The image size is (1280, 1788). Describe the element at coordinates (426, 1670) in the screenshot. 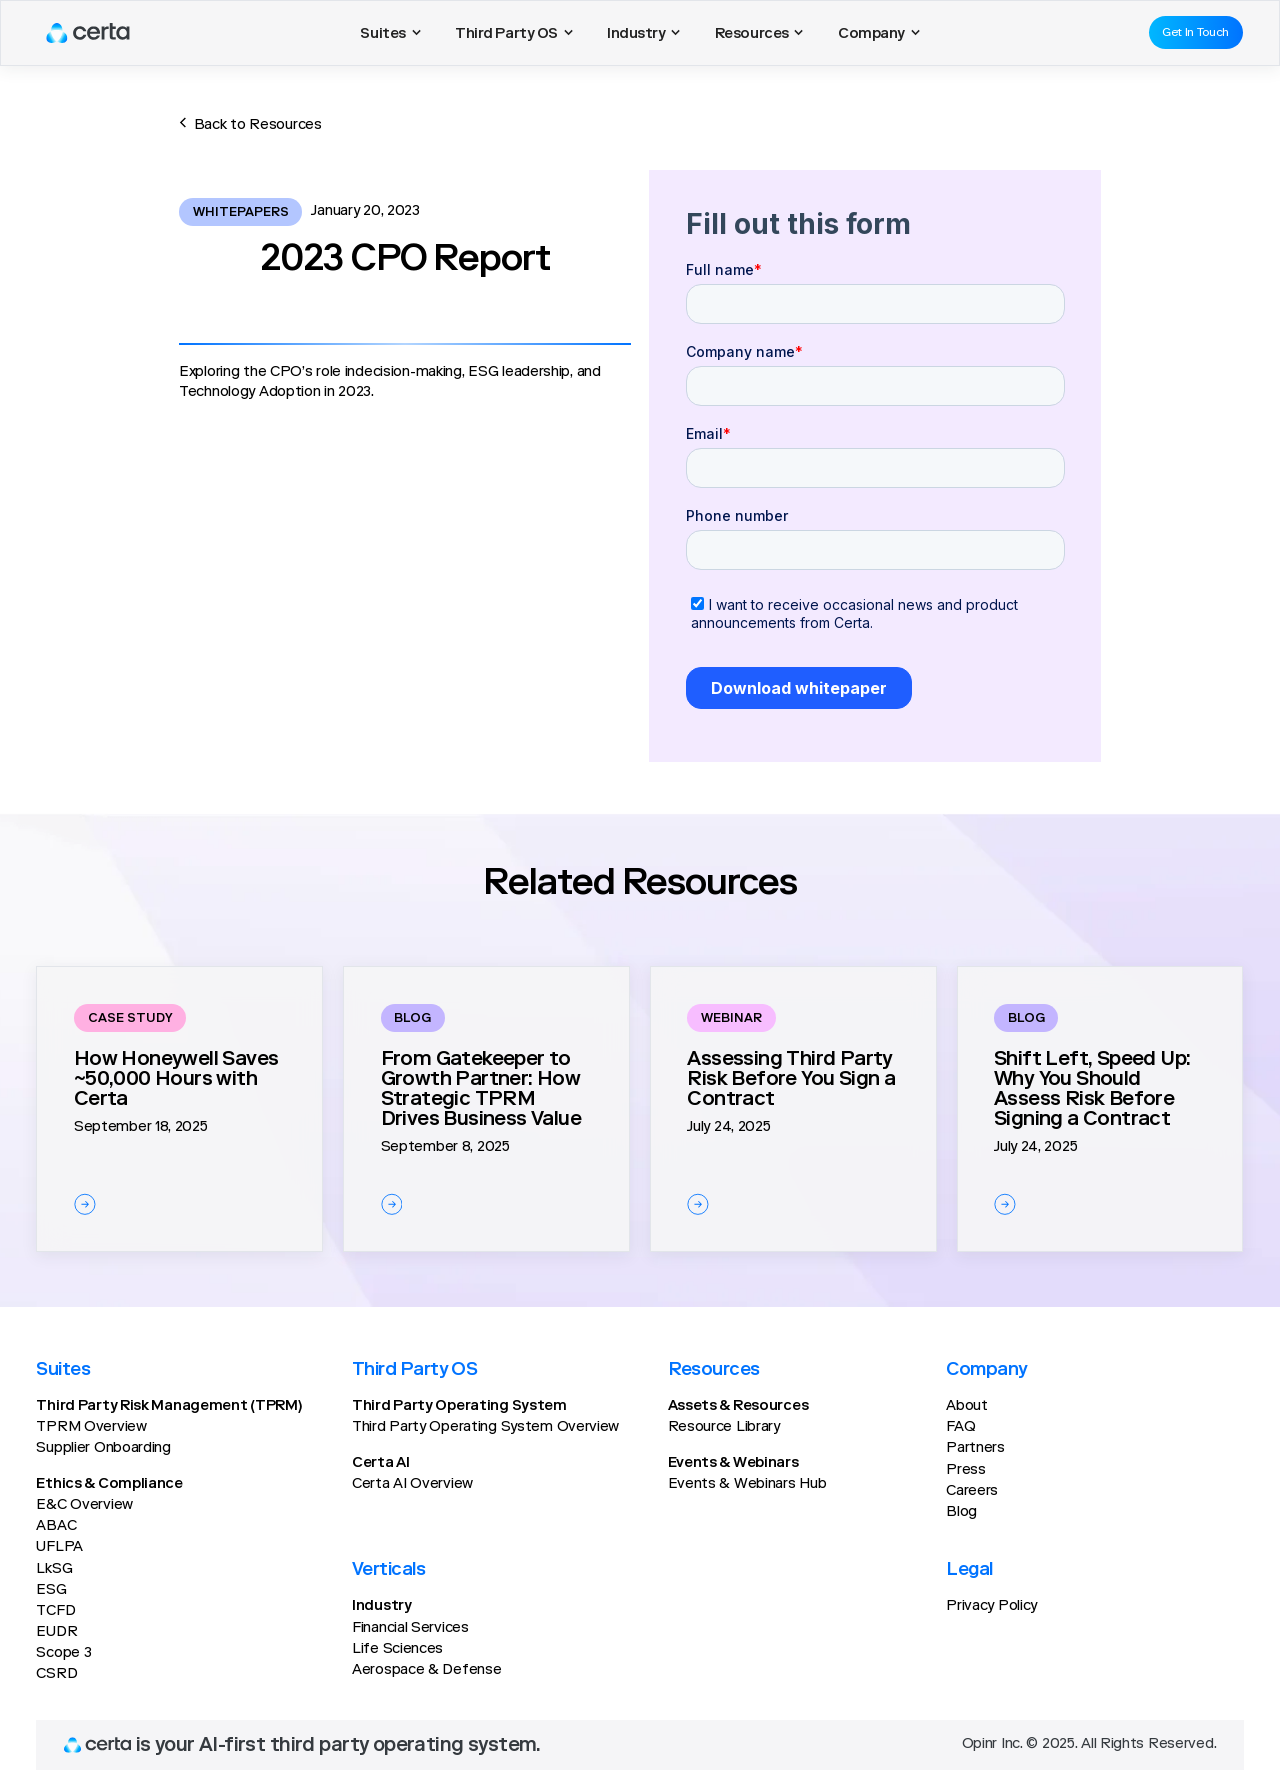

I see `Aerospace & Defense` at that location.